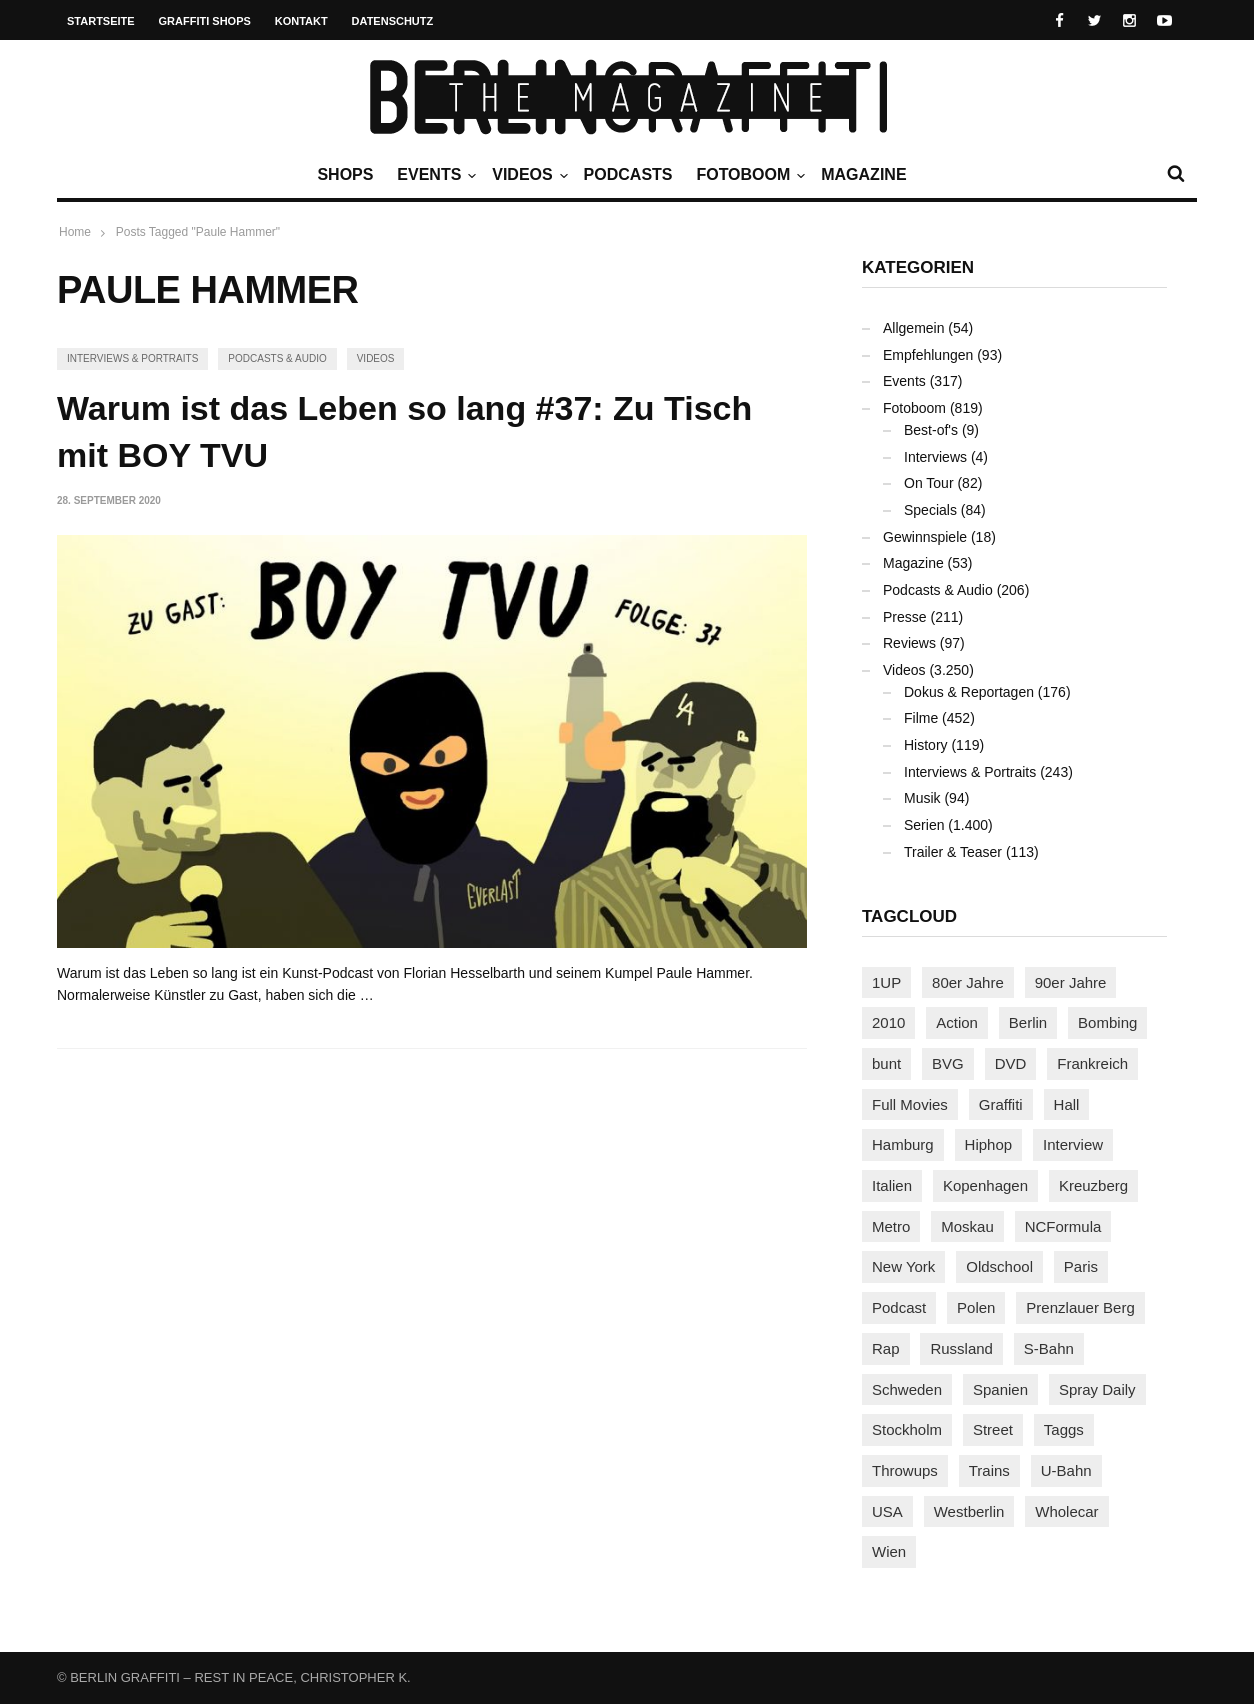  What do you see at coordinates (953, 852) in the screenshot?
I see `Trailer & Teaser` at bounding box center [953, 852].